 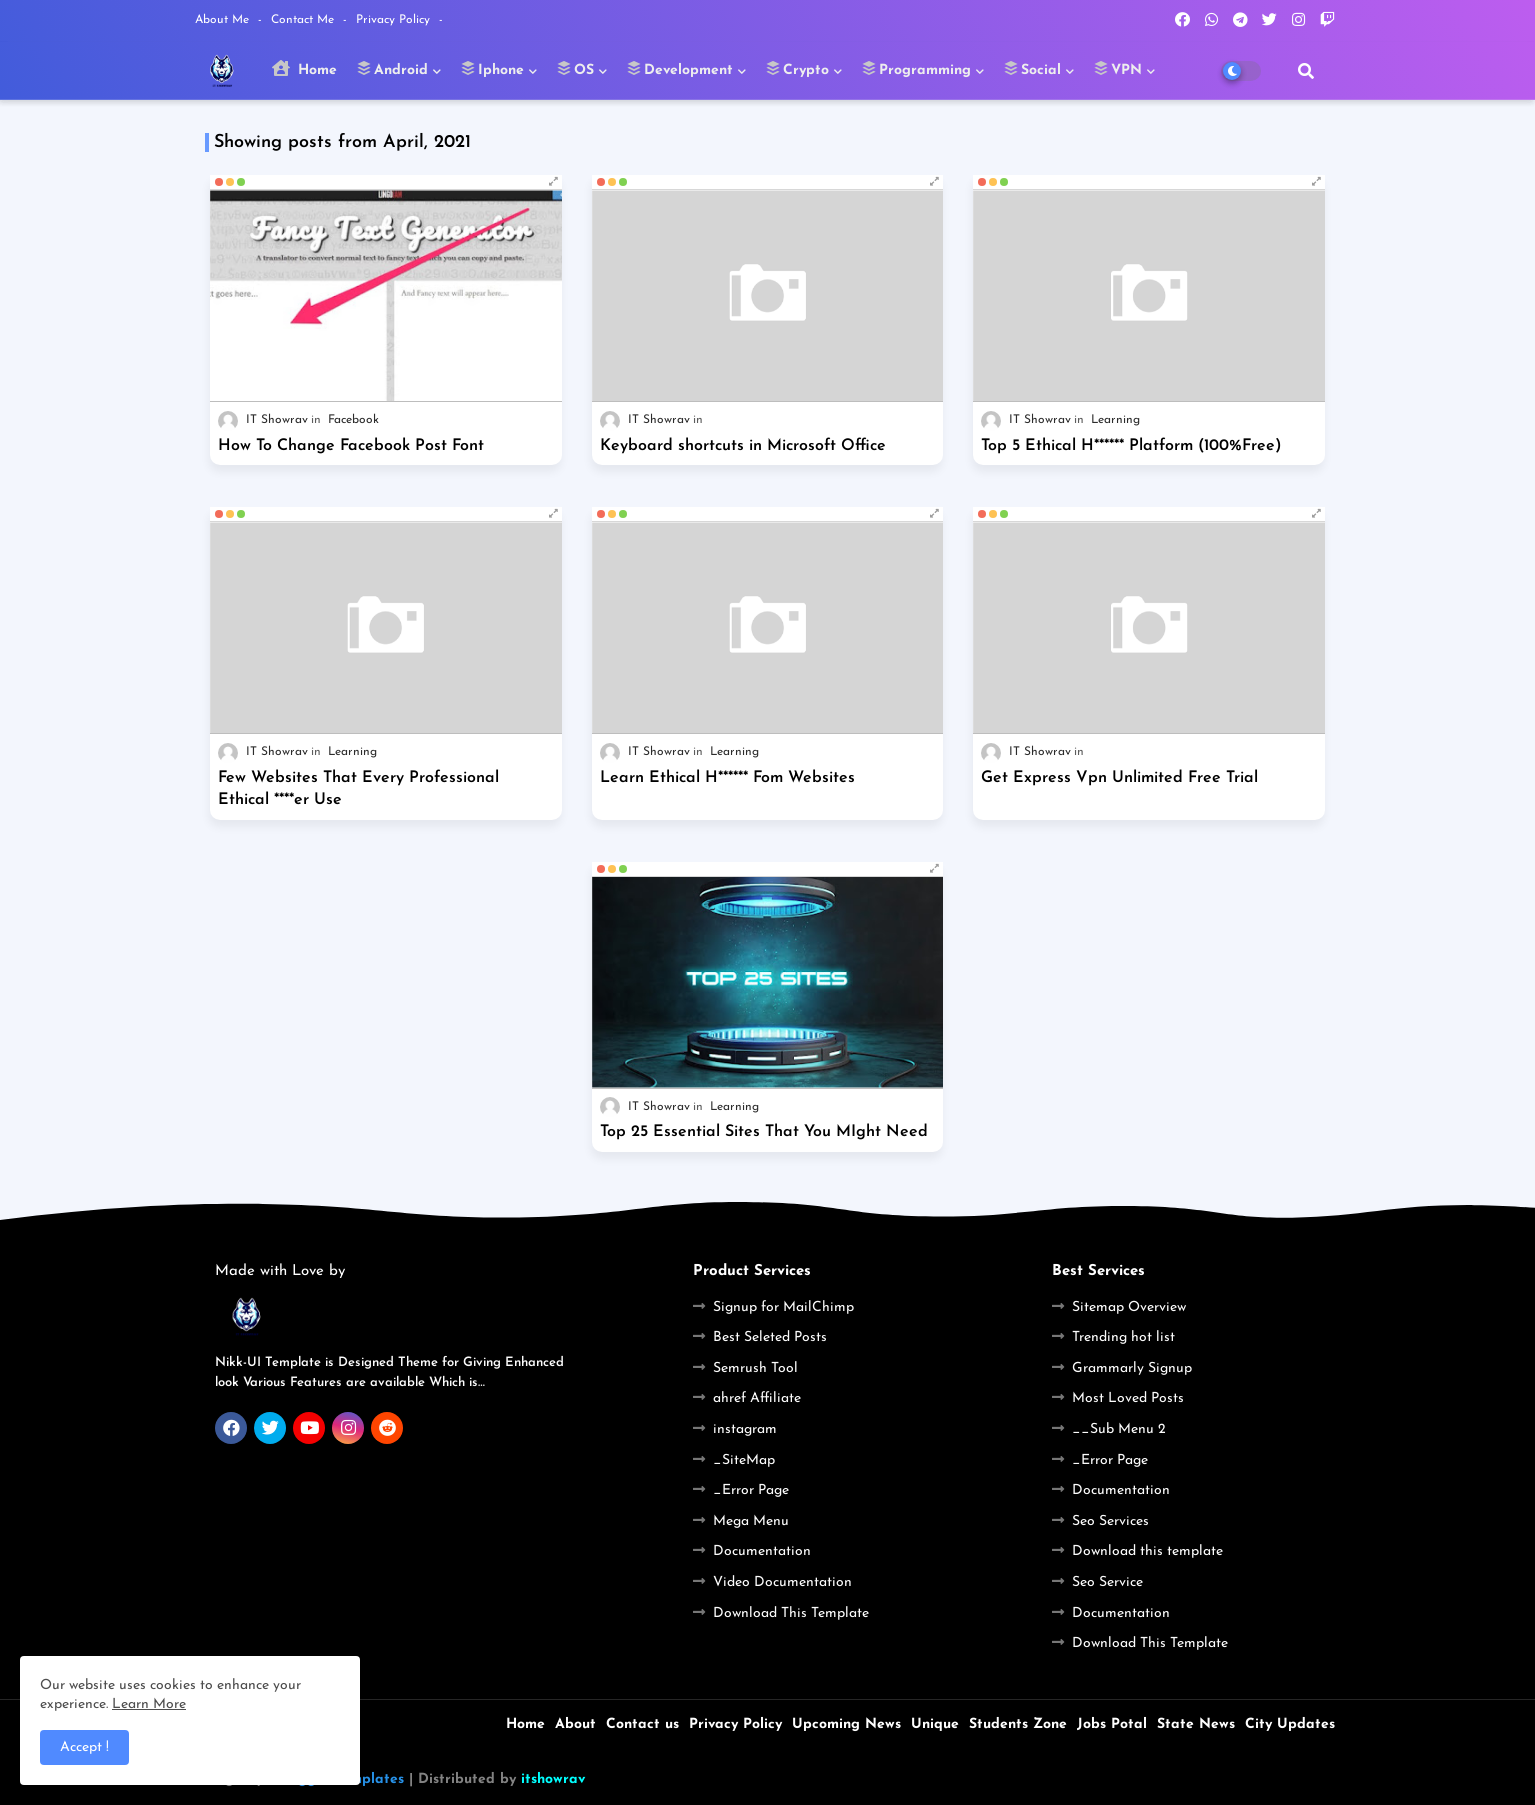 I want to click on Upcoming News, so click(x=846, y=1724).